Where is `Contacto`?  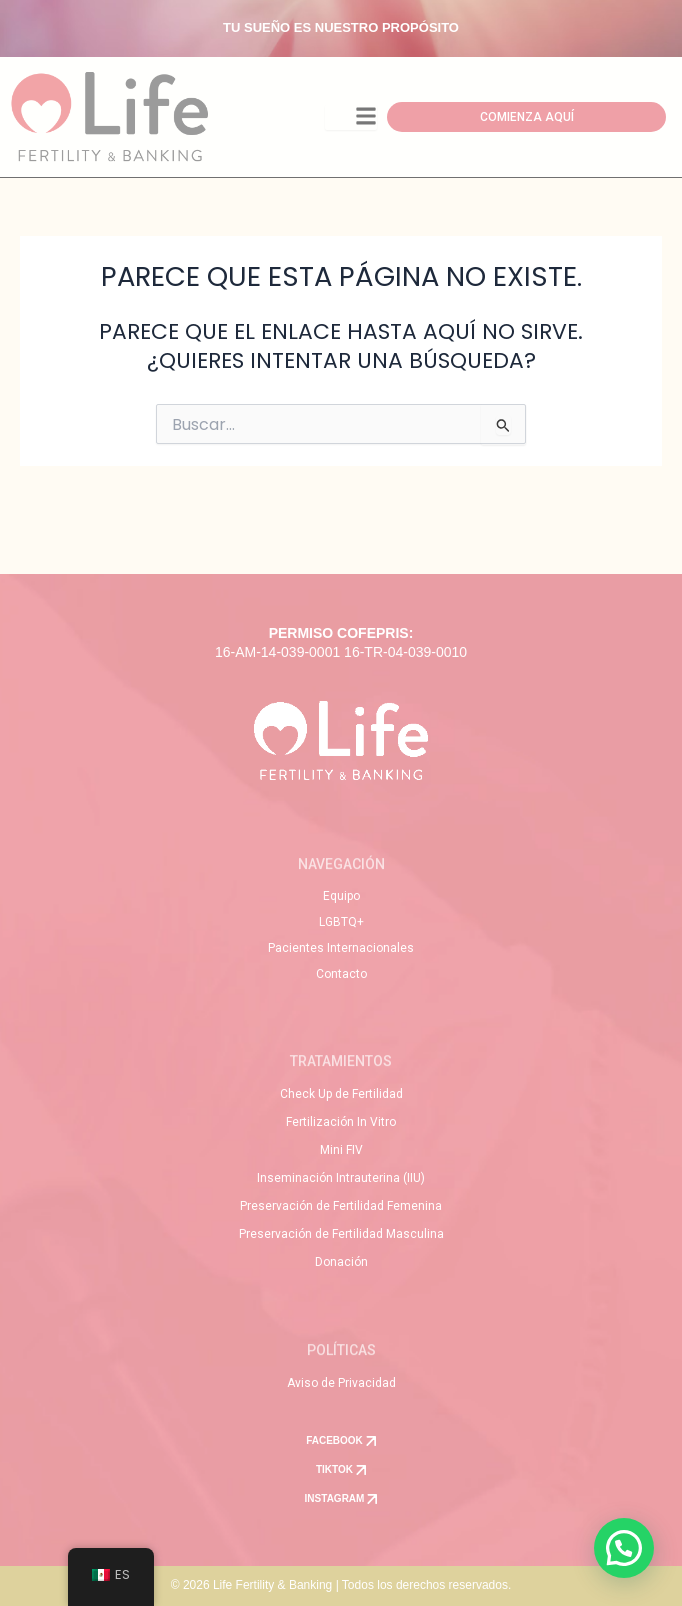 Contacto is located at coordinates (341, 974).